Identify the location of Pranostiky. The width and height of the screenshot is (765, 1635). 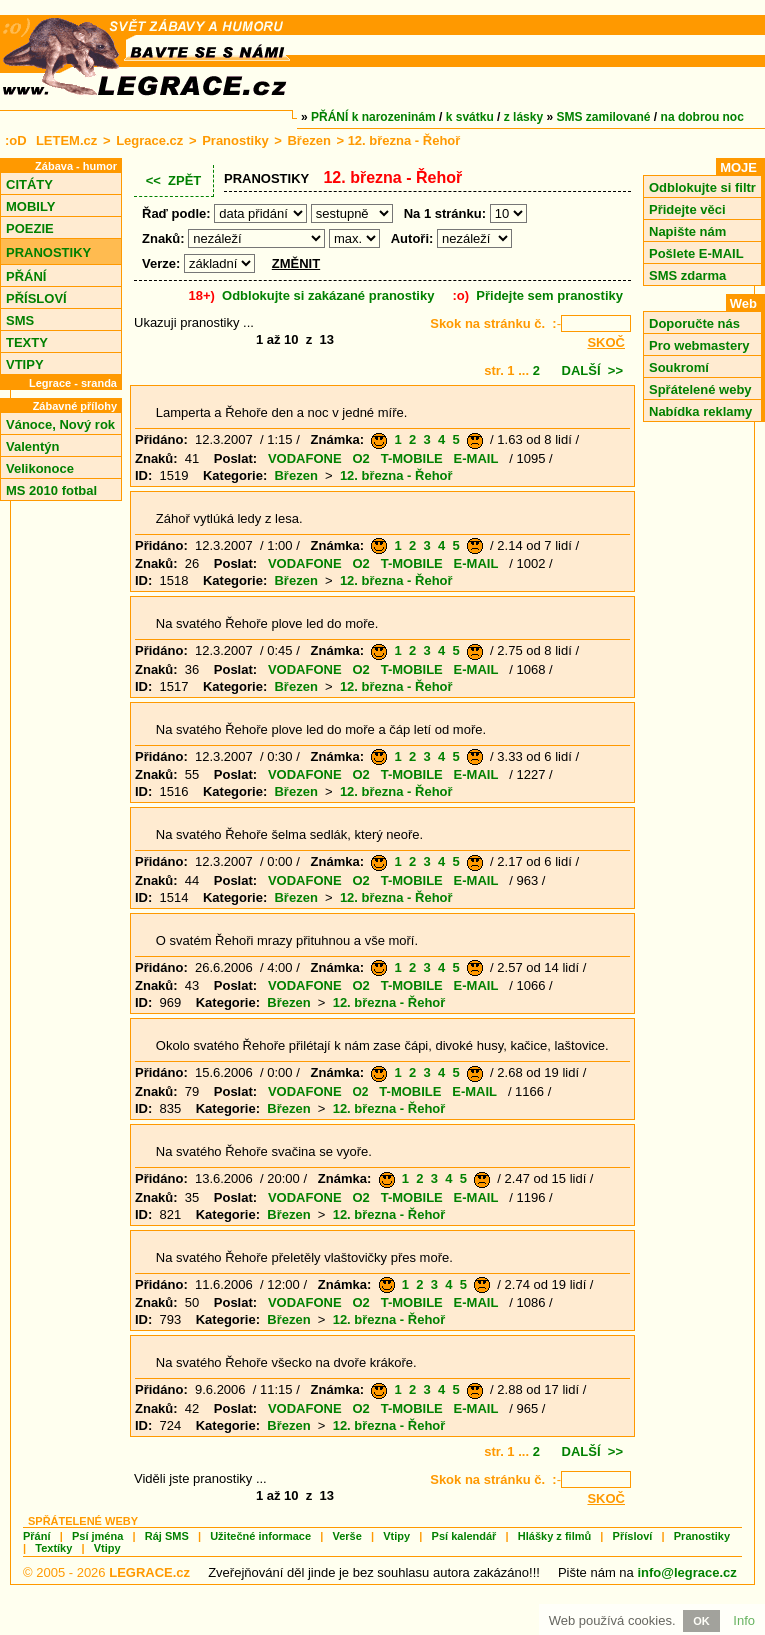
(235, 140).